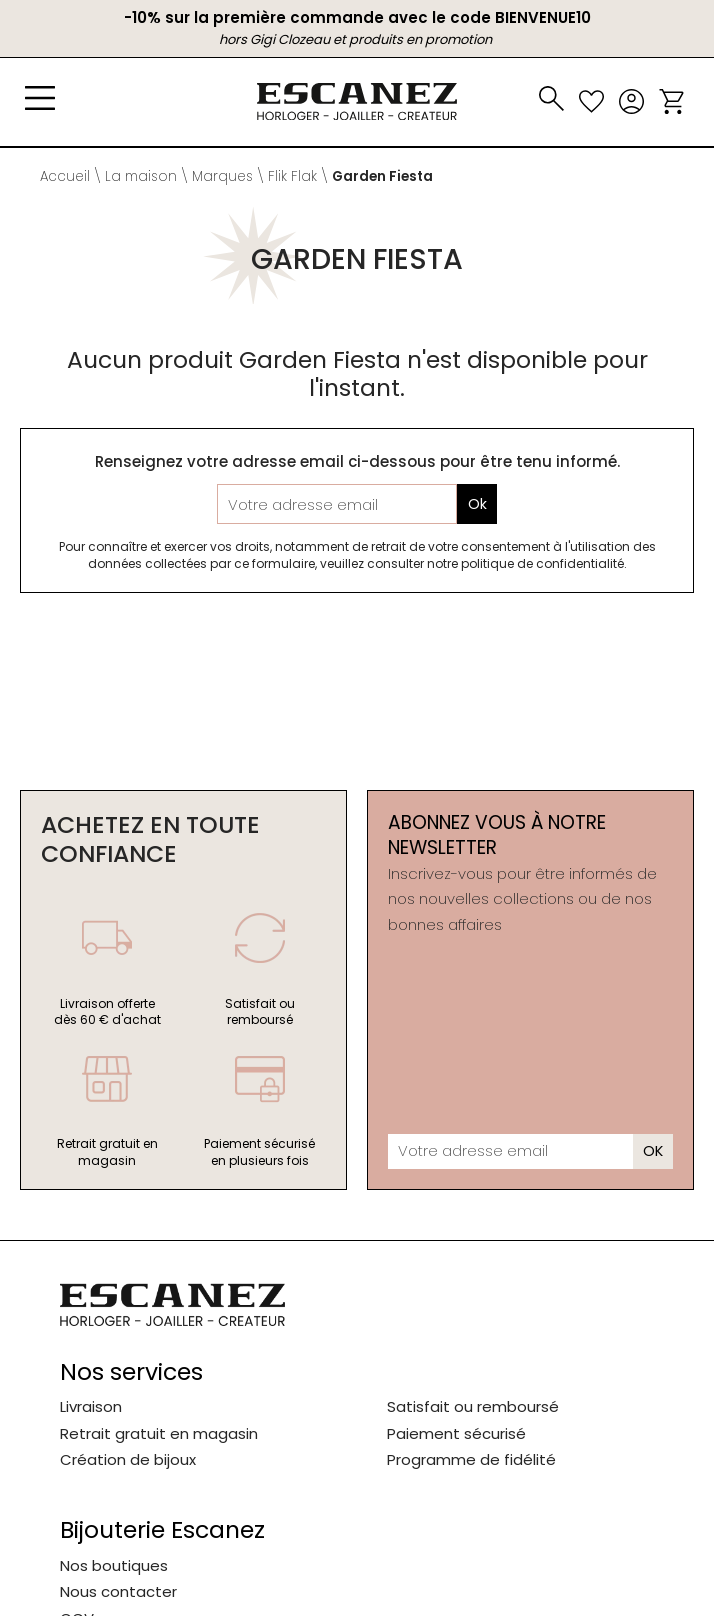 The width and height of the screenshot is (714, 1616). Describe the element at coordinates (357, 101) in the screenshot. I see `[homepage link]` at that location.